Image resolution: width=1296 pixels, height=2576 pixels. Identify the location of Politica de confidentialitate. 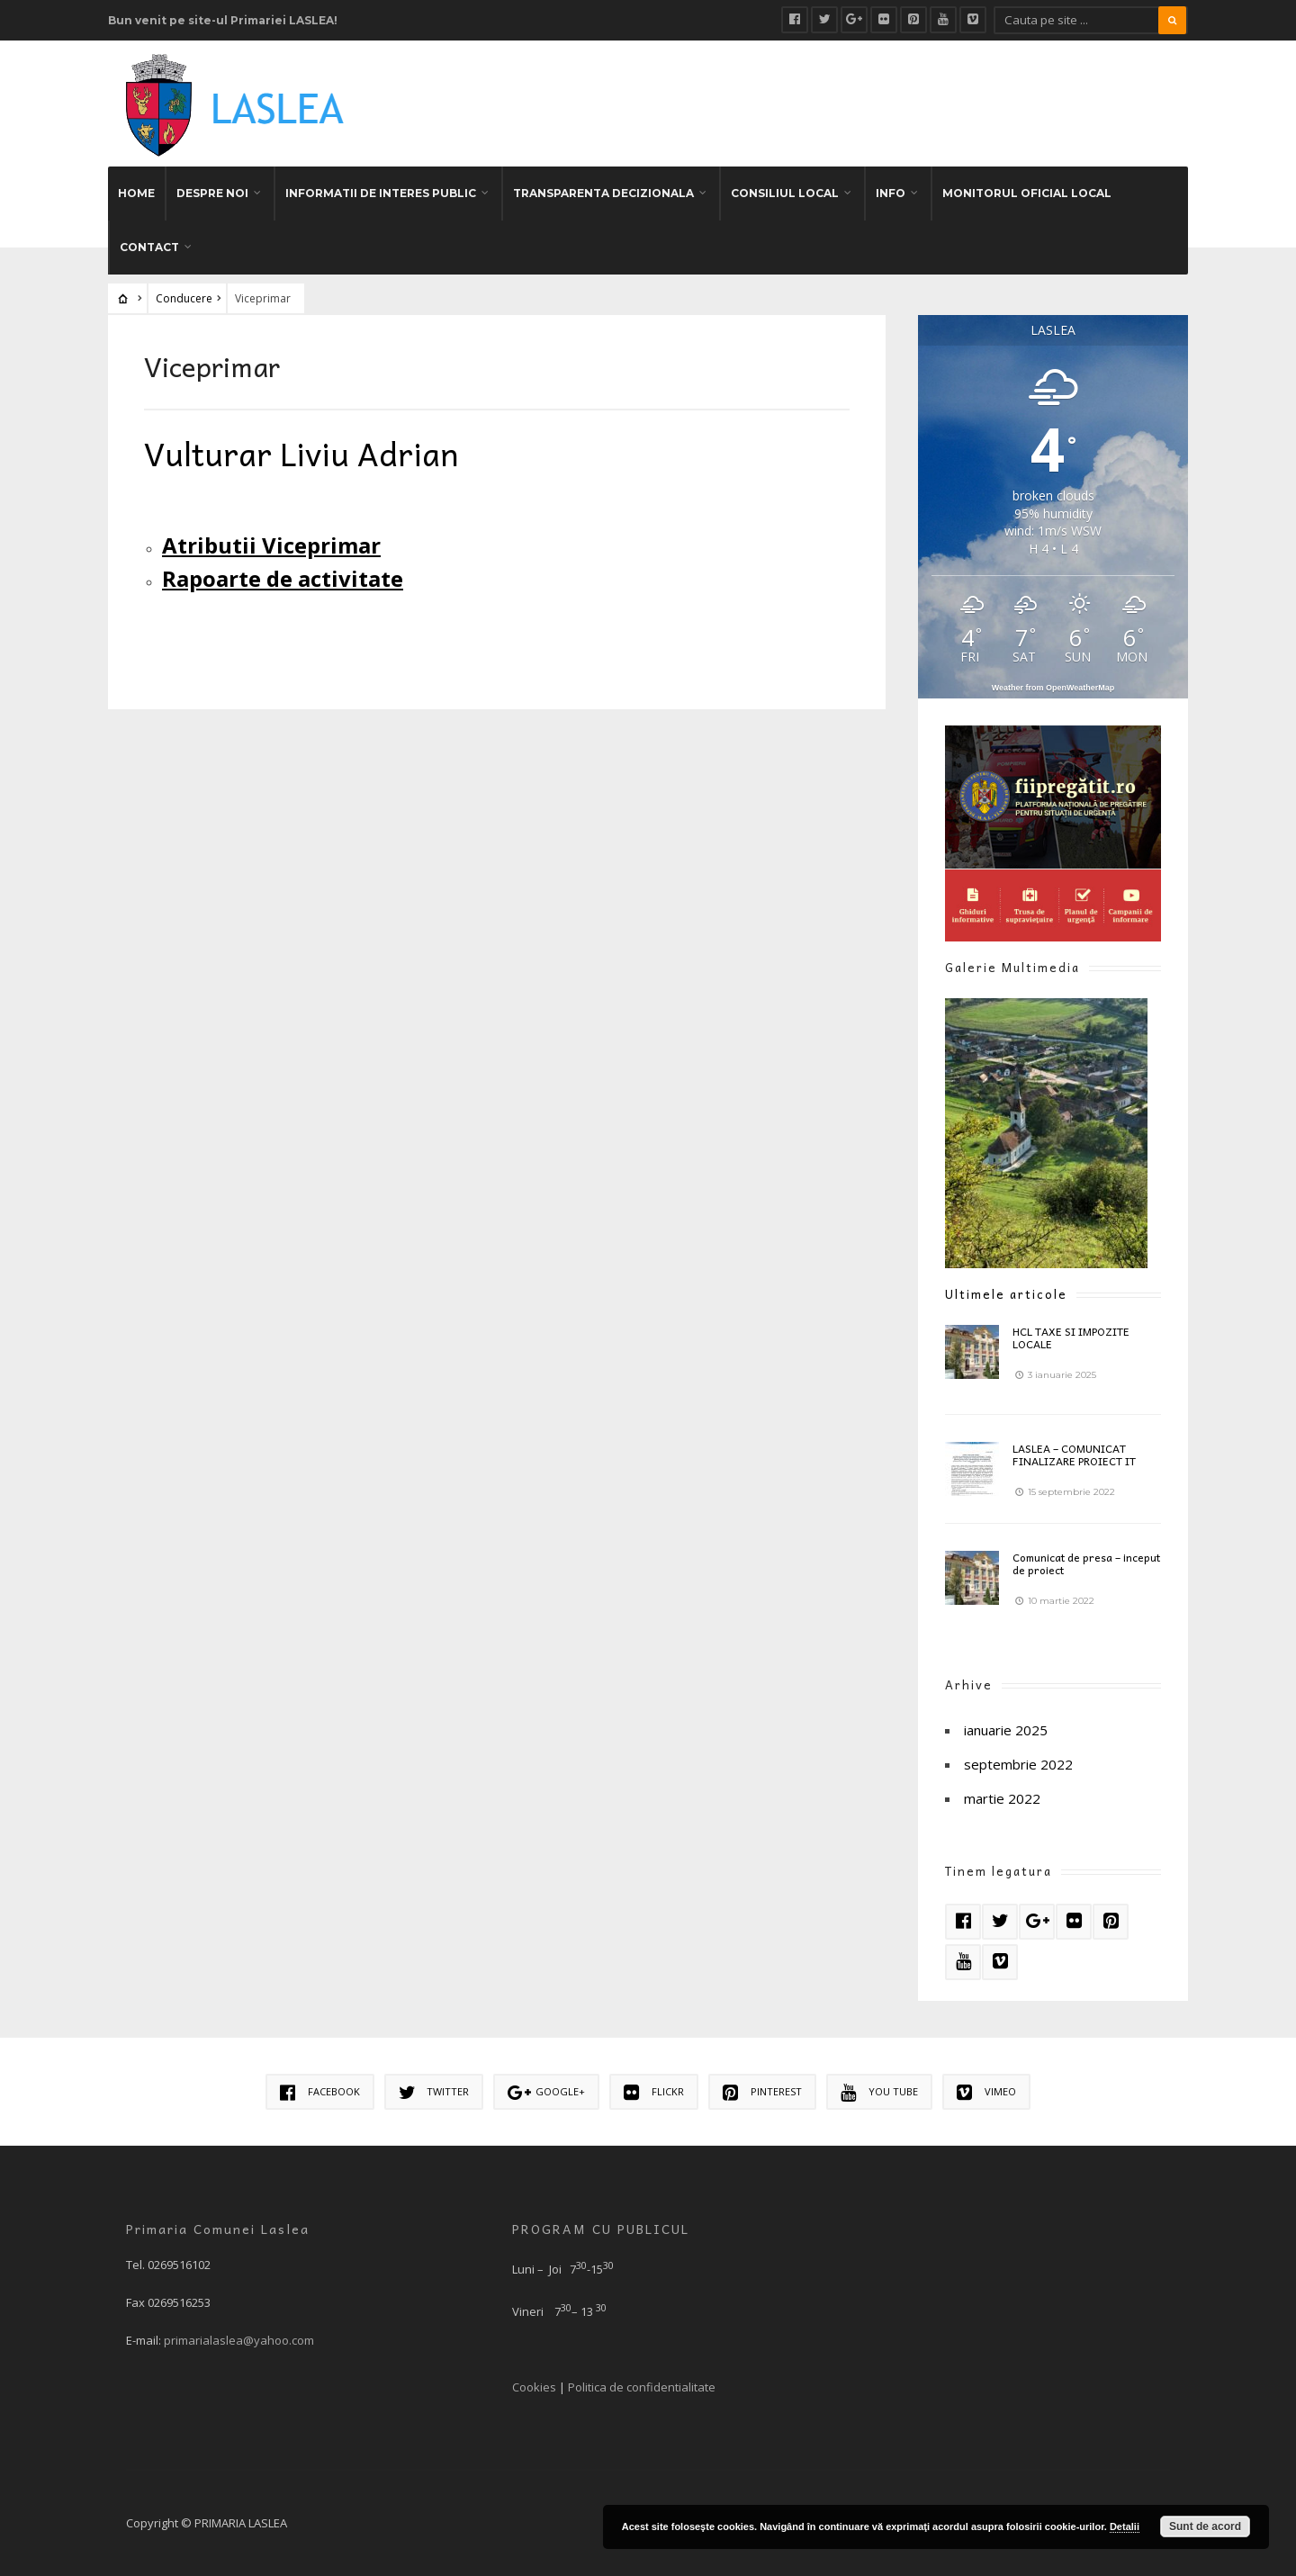
(642, 2387).